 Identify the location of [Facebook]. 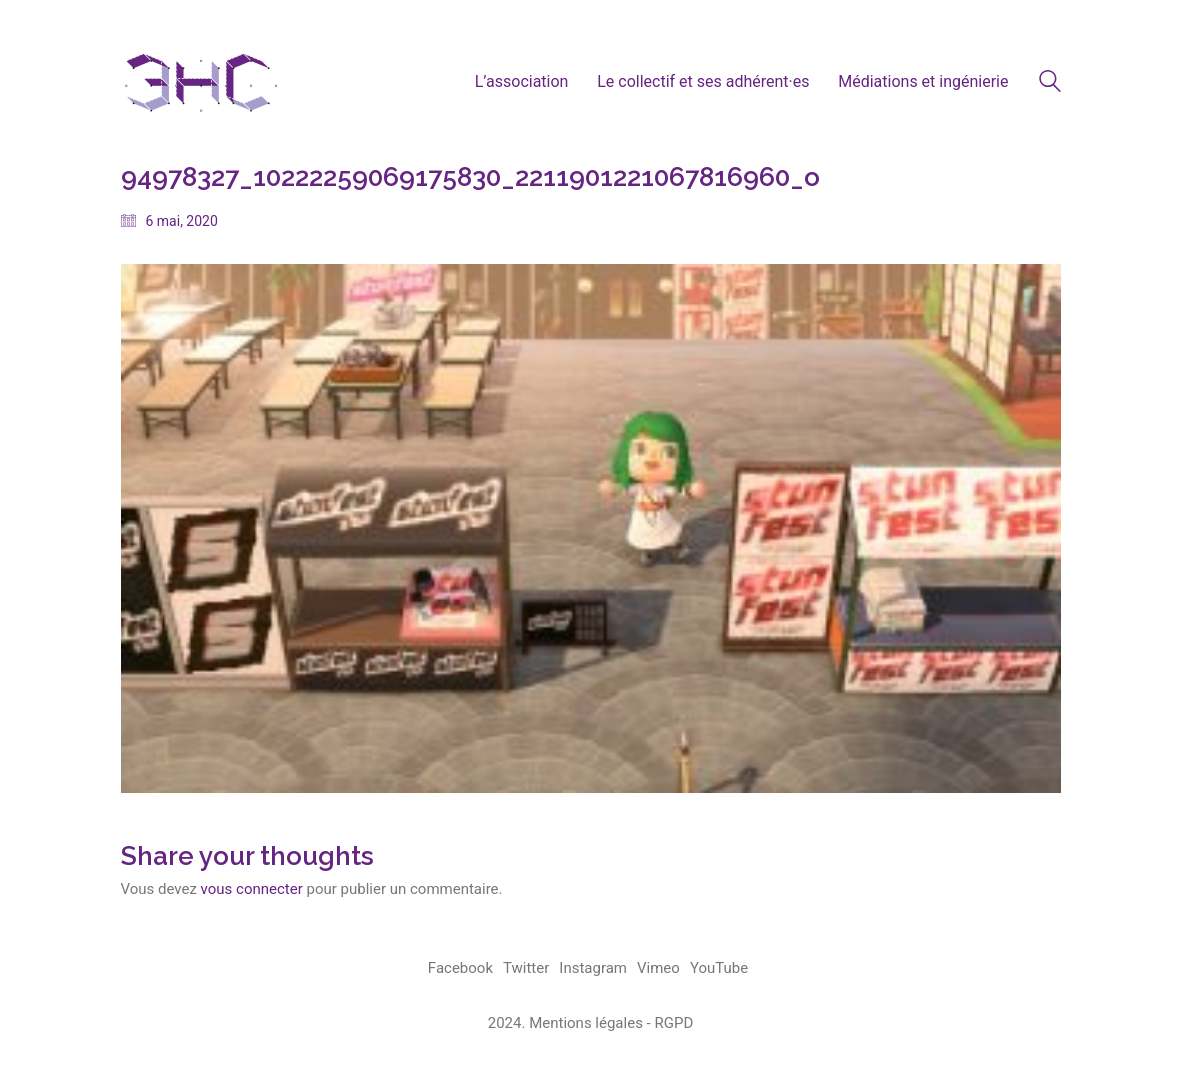
(460, 969).